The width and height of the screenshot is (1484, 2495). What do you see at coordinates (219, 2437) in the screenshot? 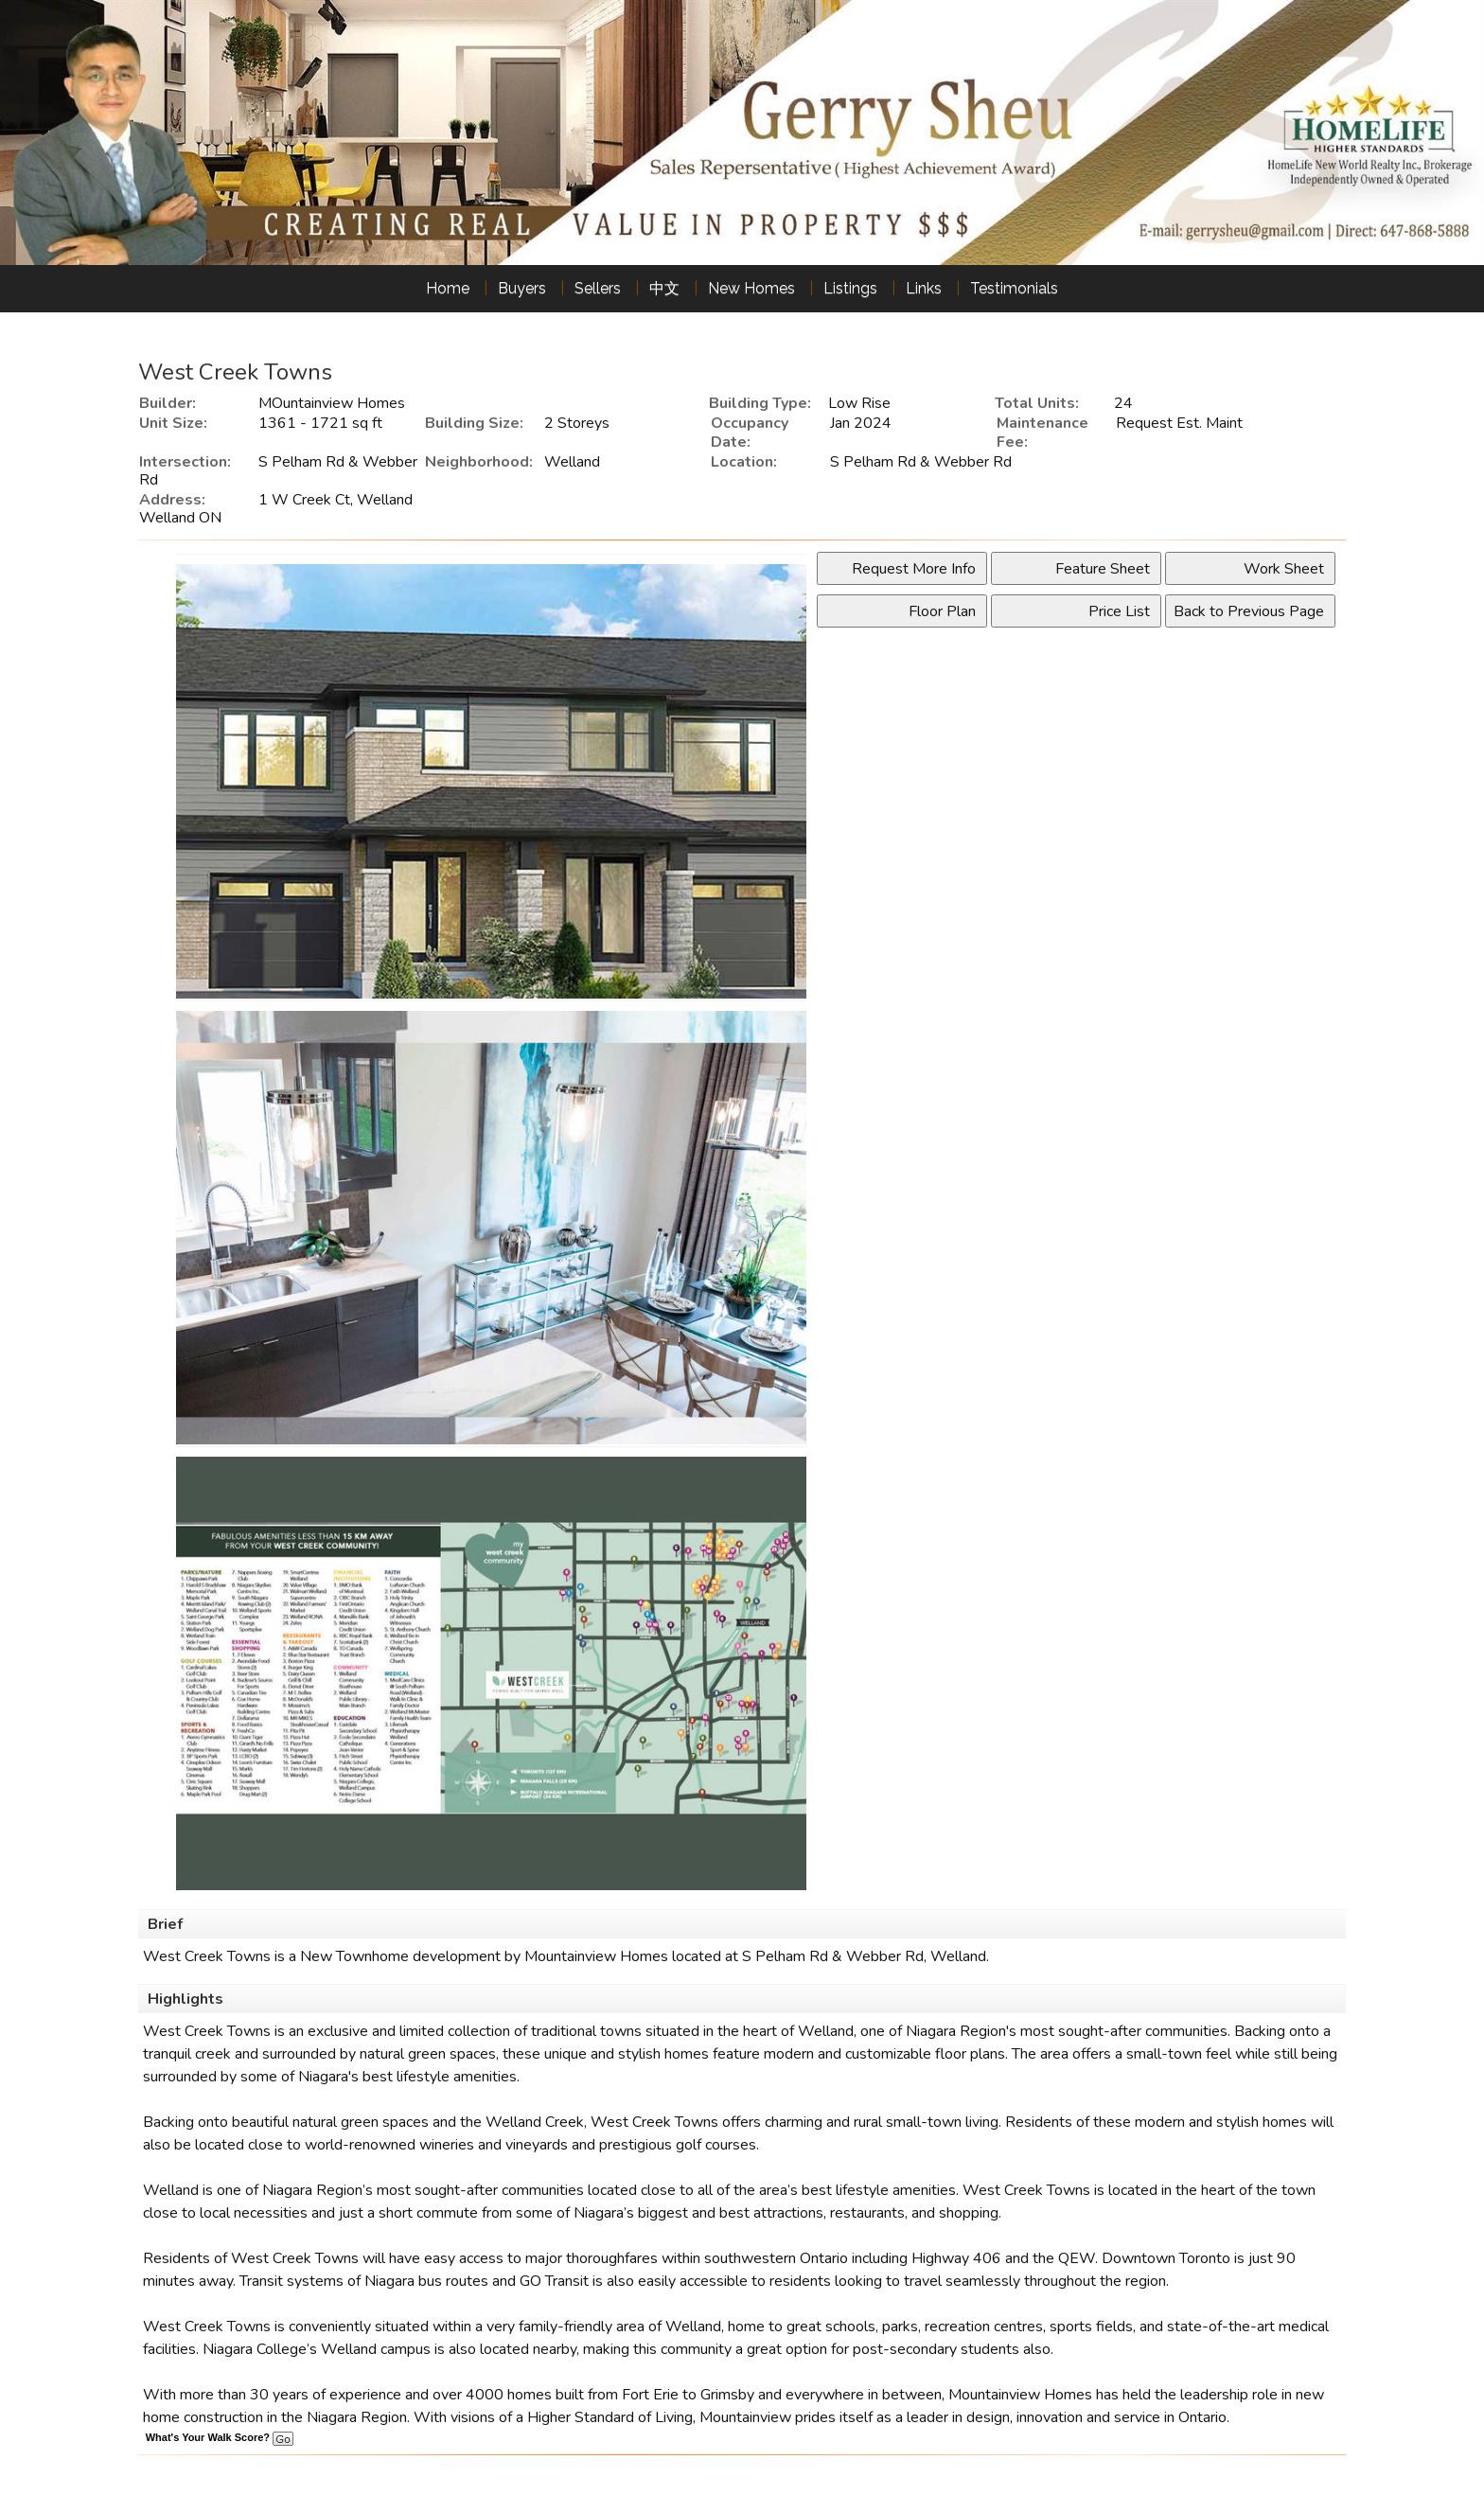
I see `What's Your Walk Score?` at bounding box center [219, 2437].